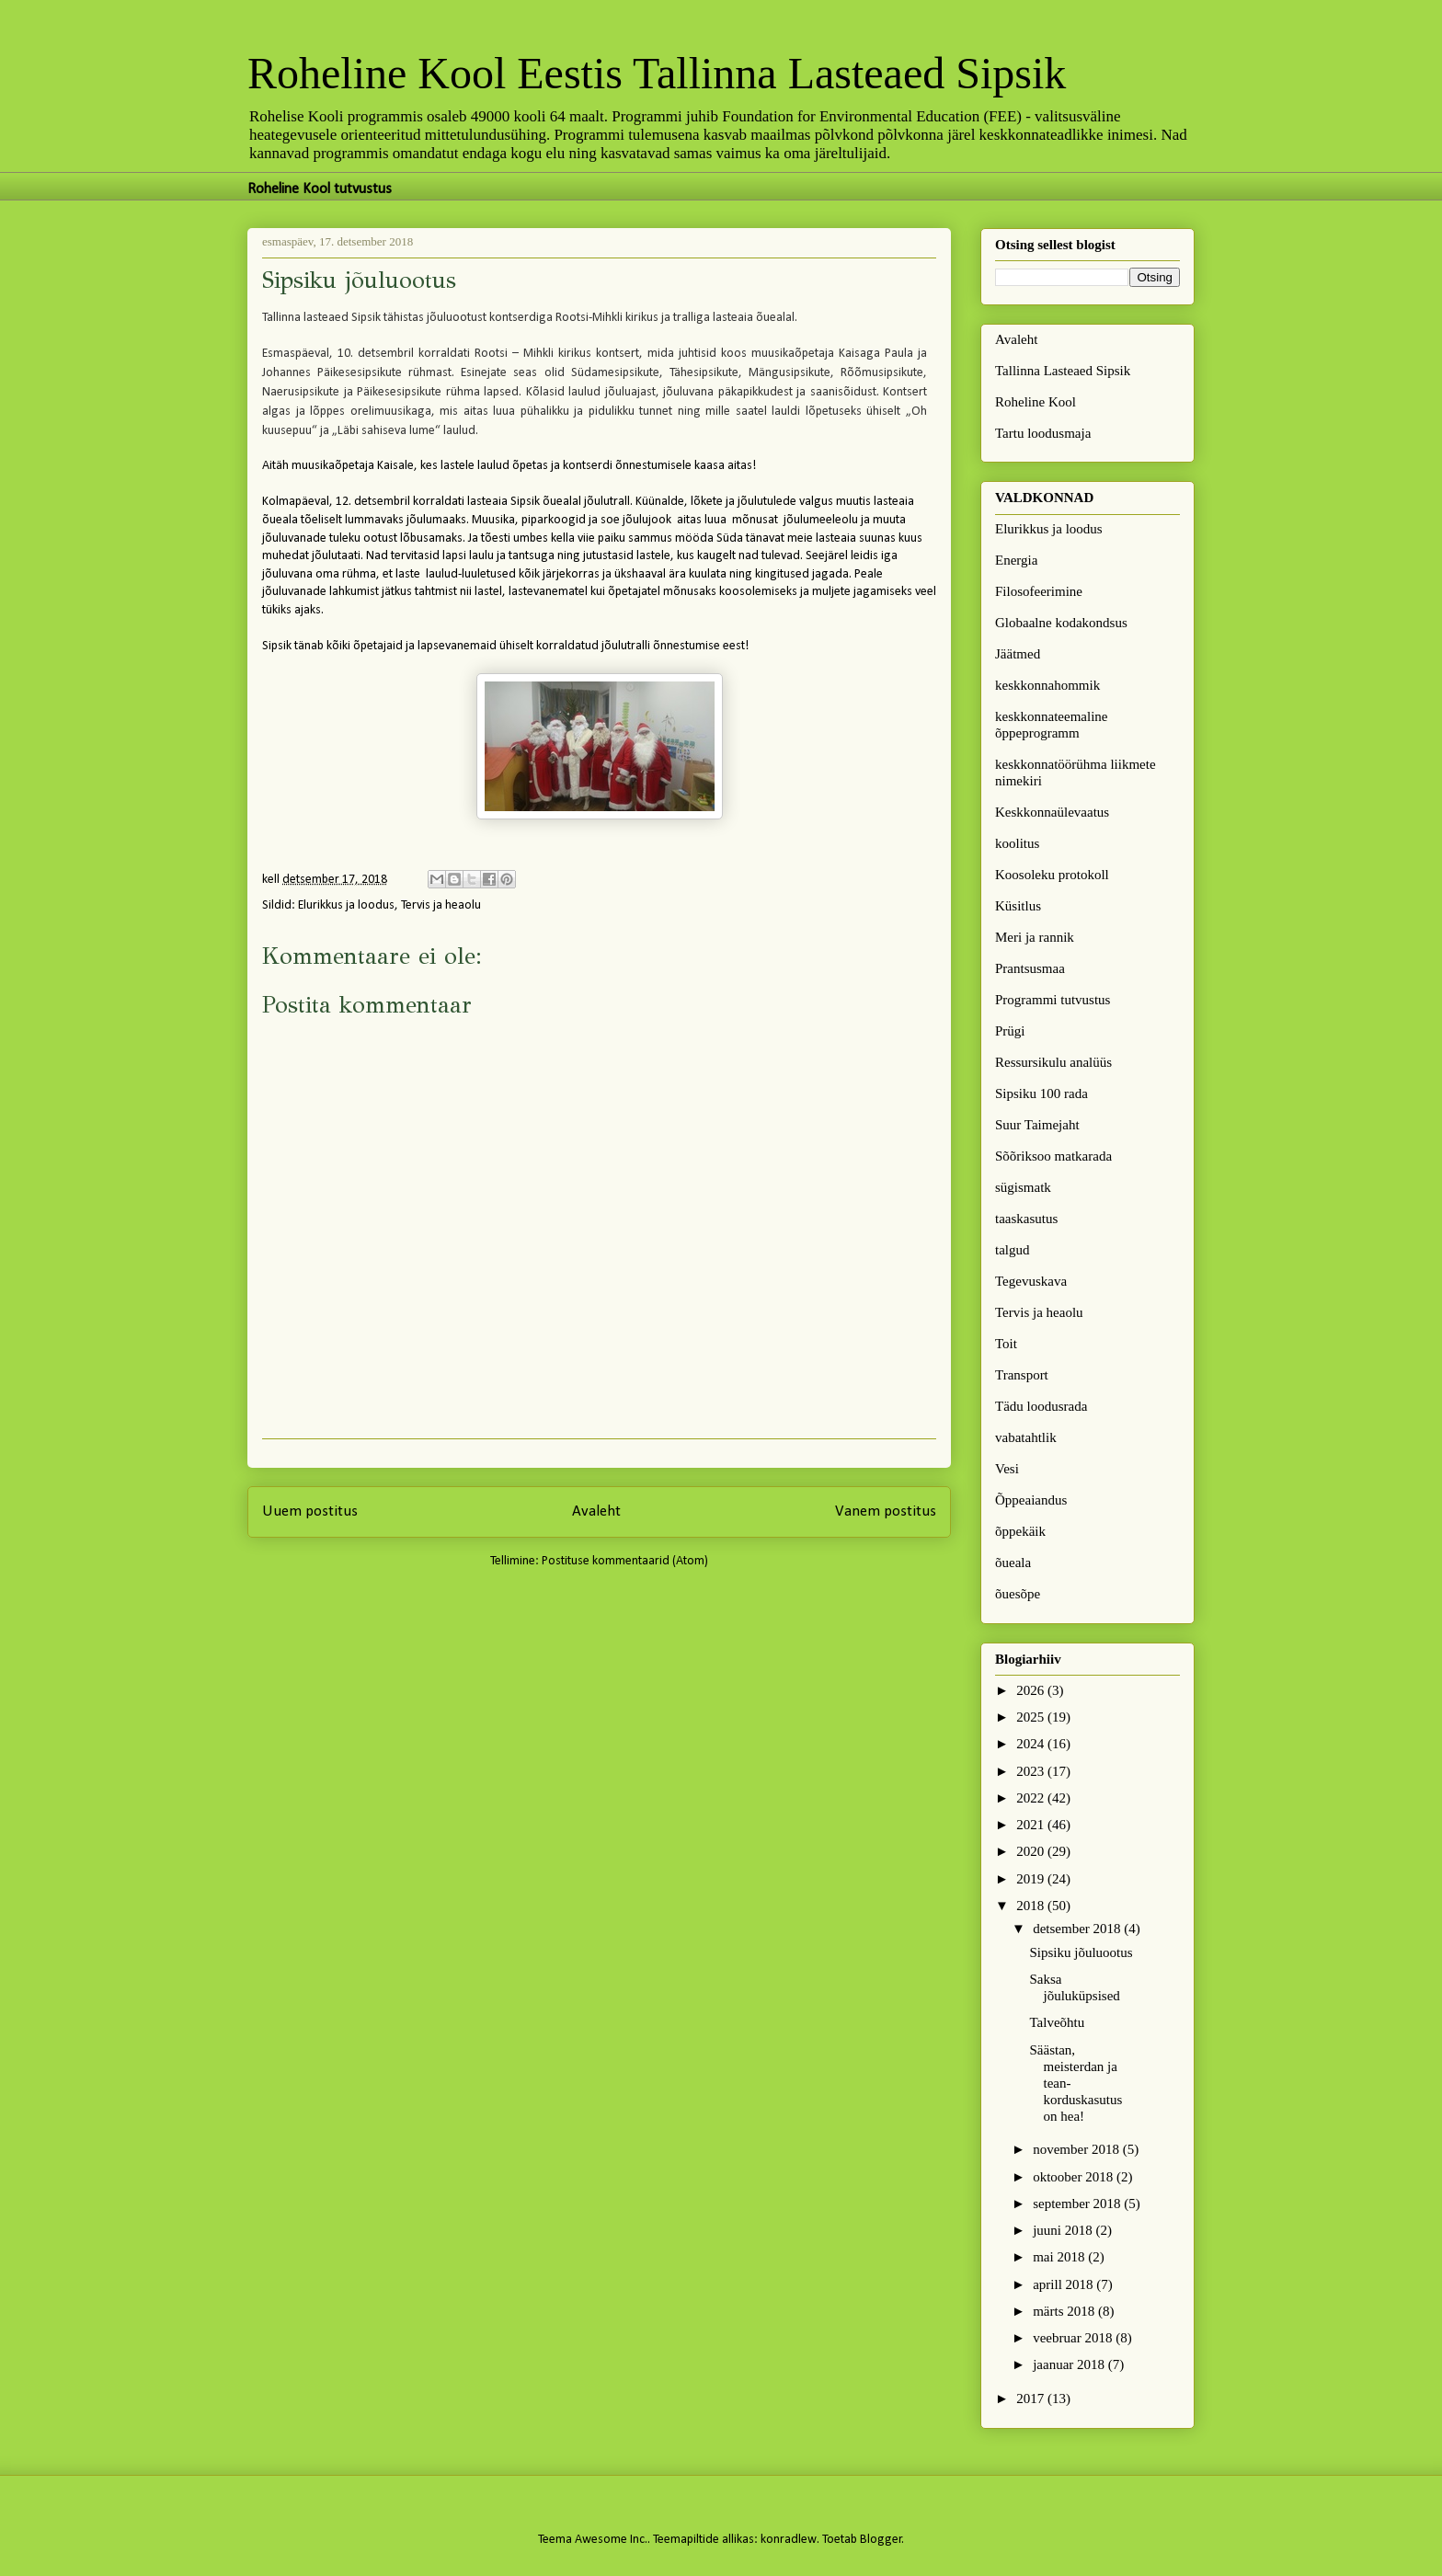 Image resolution: width=1442 pixels, height=2576 pixels. Describe the element at coordinates (1034, 937) in the screenshot. I see `Meri ja rannik` at that location.